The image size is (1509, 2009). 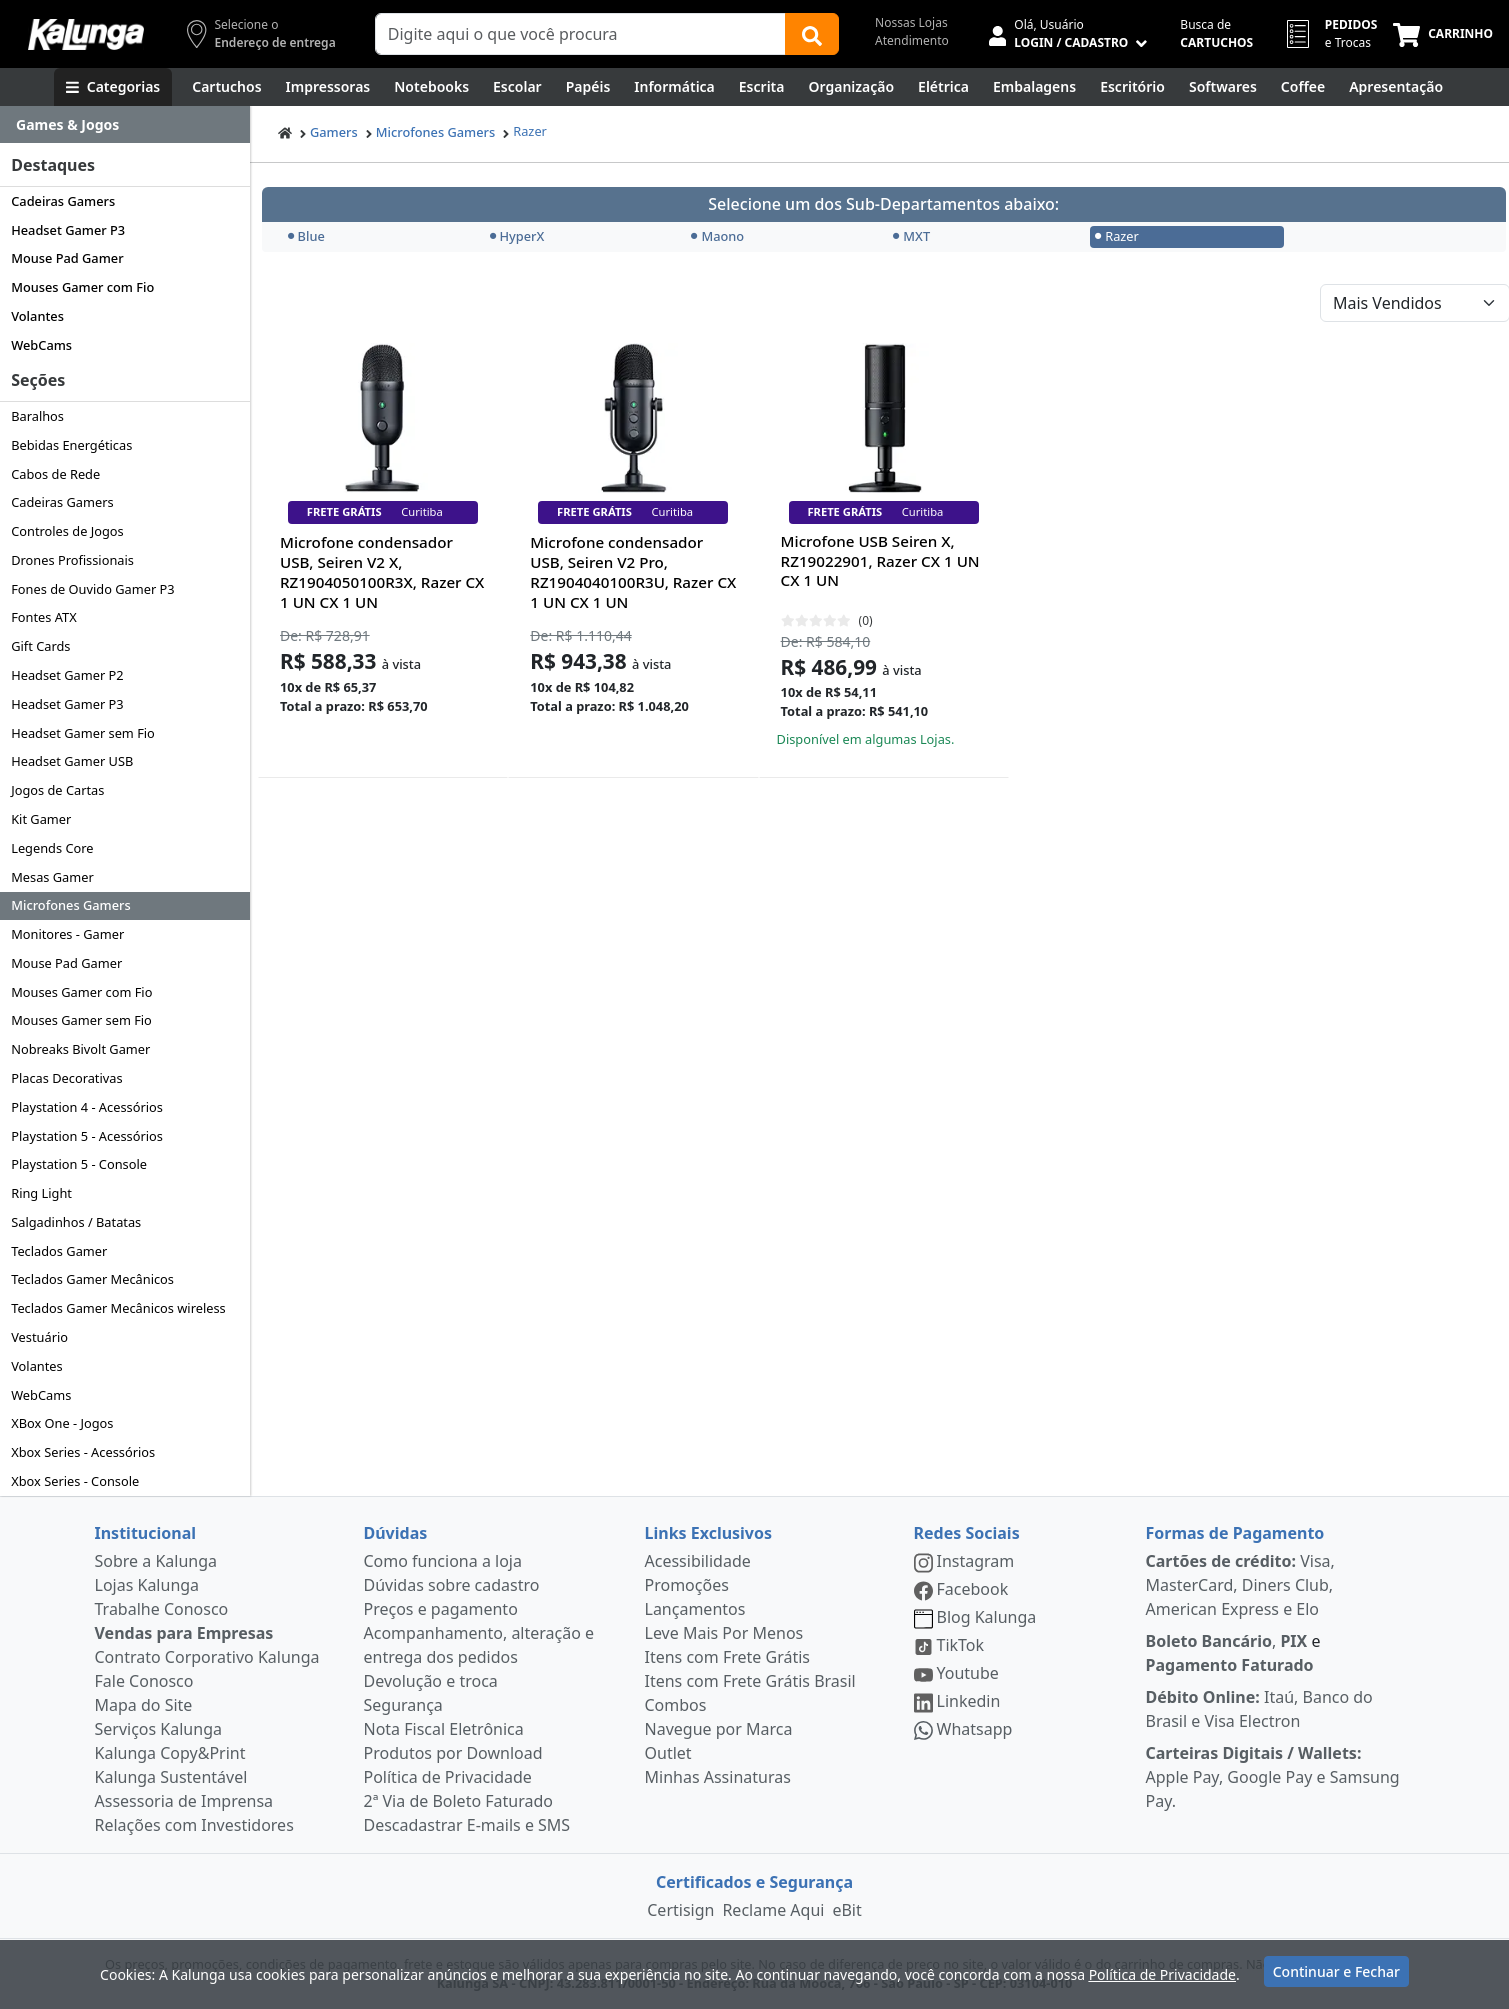 What do you see at coordinates (82, 287) in the screenshot?
I see `Mouses Gamer com Fio` at bounding box center [82, 287].